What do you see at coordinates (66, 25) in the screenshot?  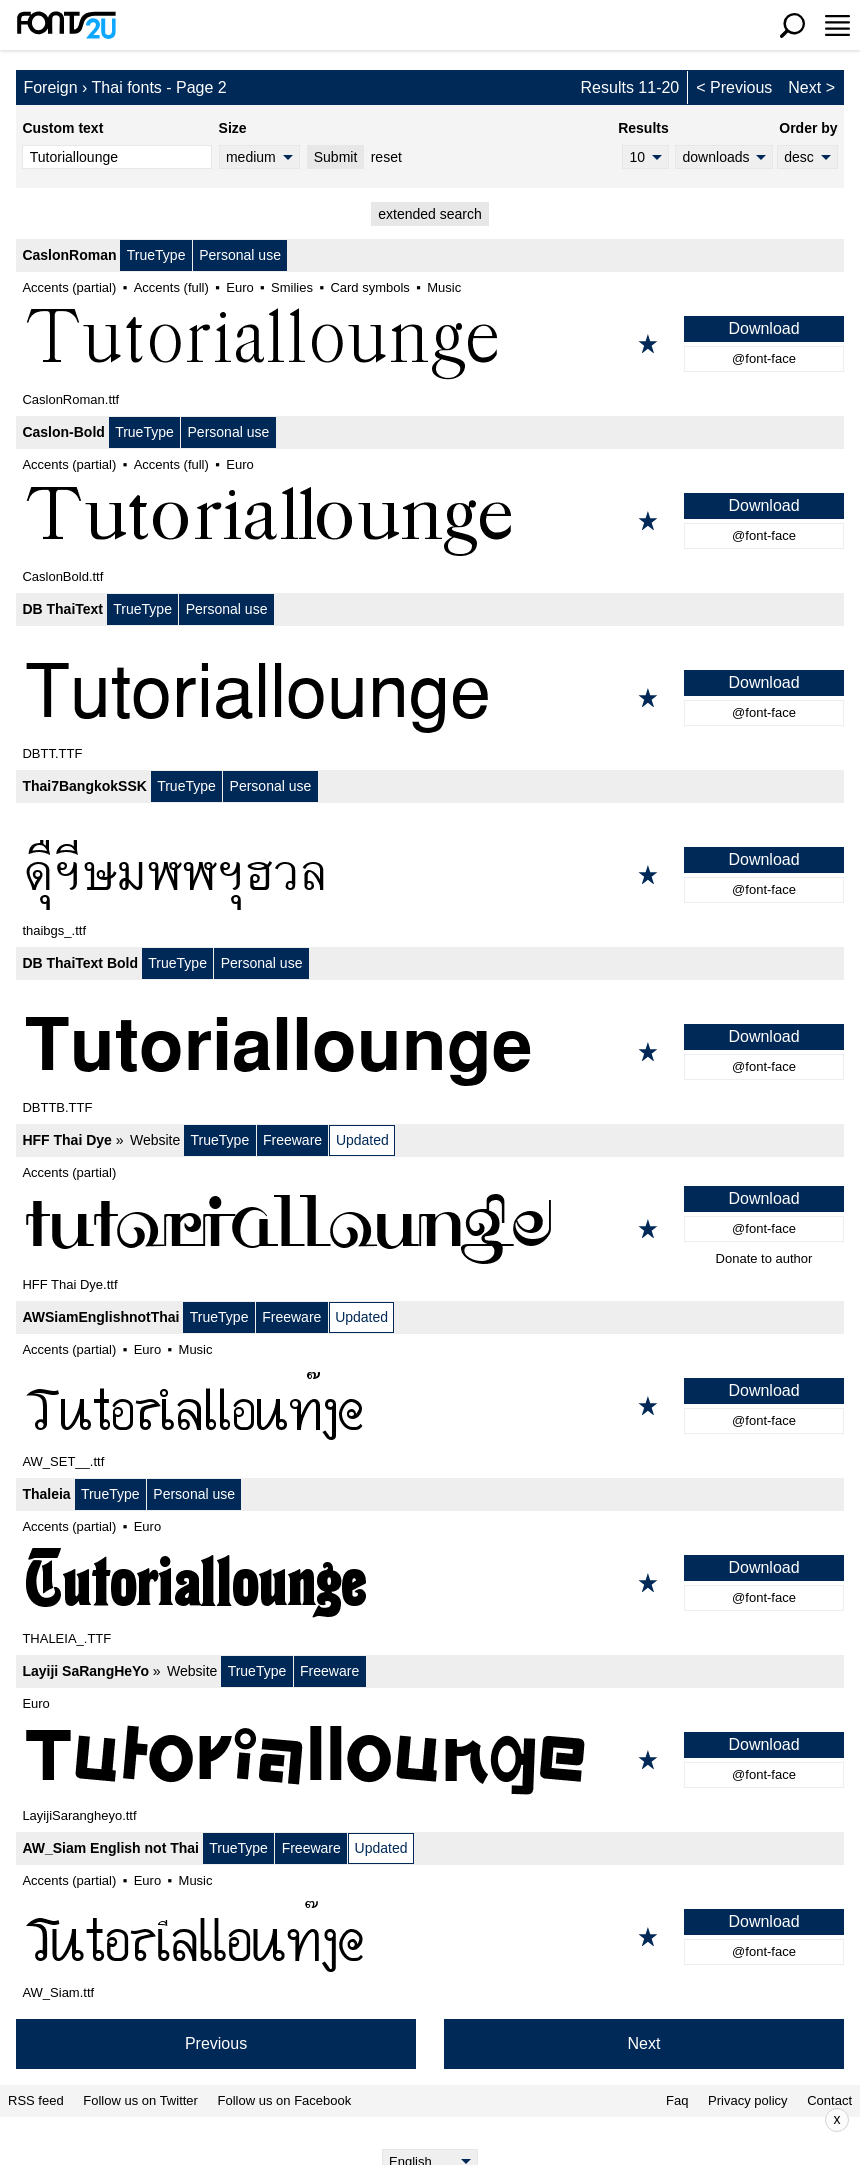 I see `[Back to main page]` at bounding box center [66, 25].